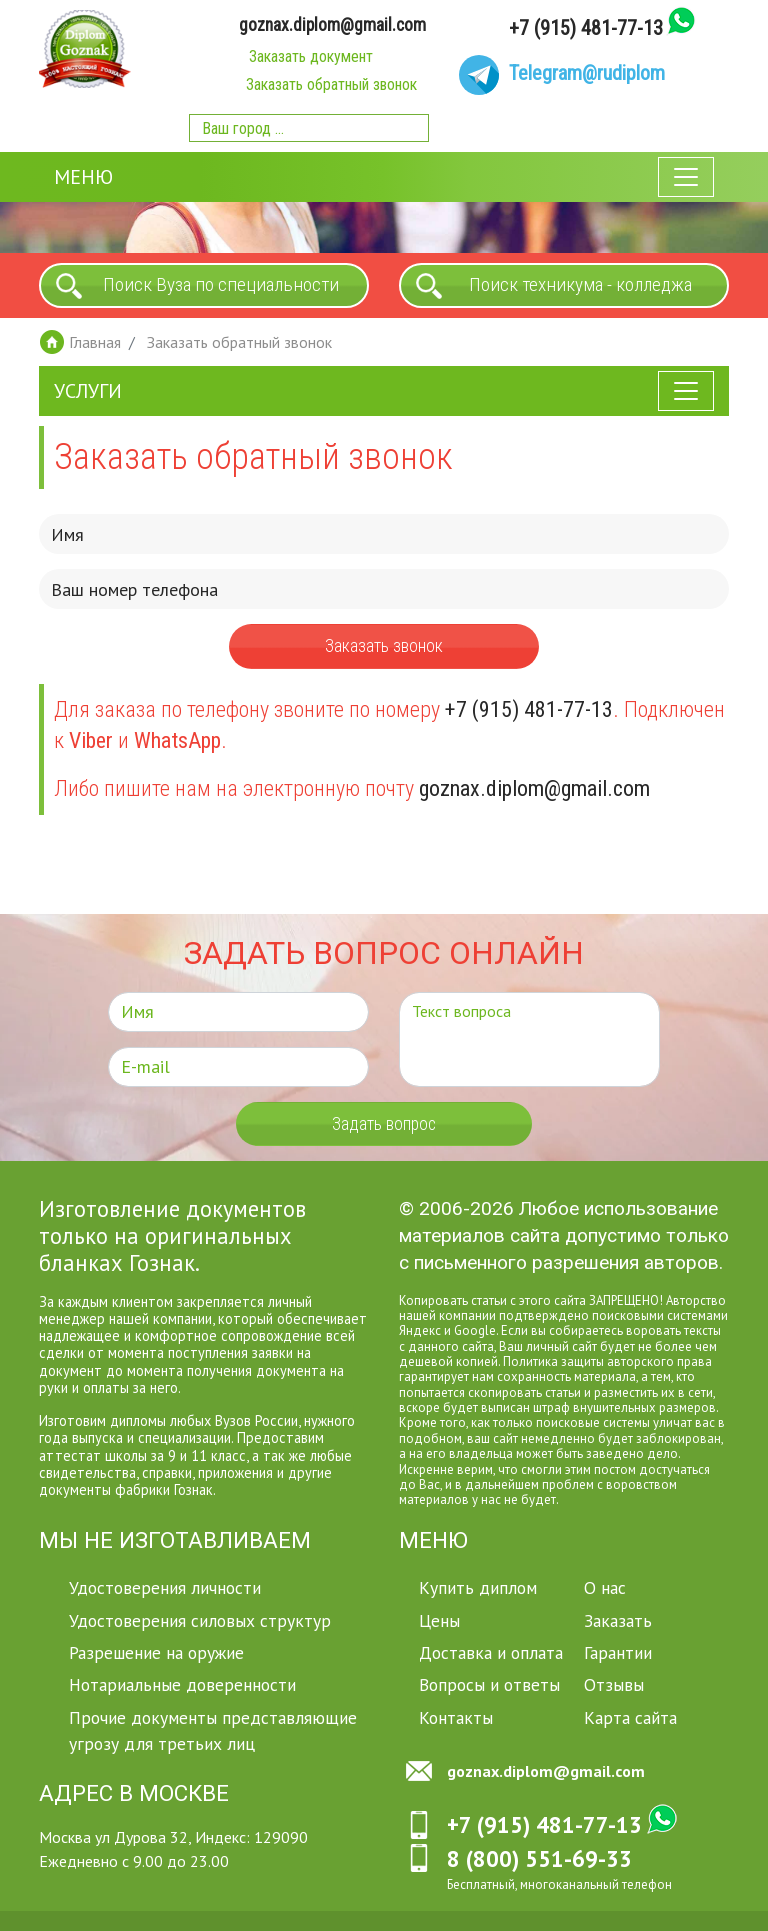 This screenshot has height=1931, width=768. I want to click on Карта сайта, so click(630, 1717).